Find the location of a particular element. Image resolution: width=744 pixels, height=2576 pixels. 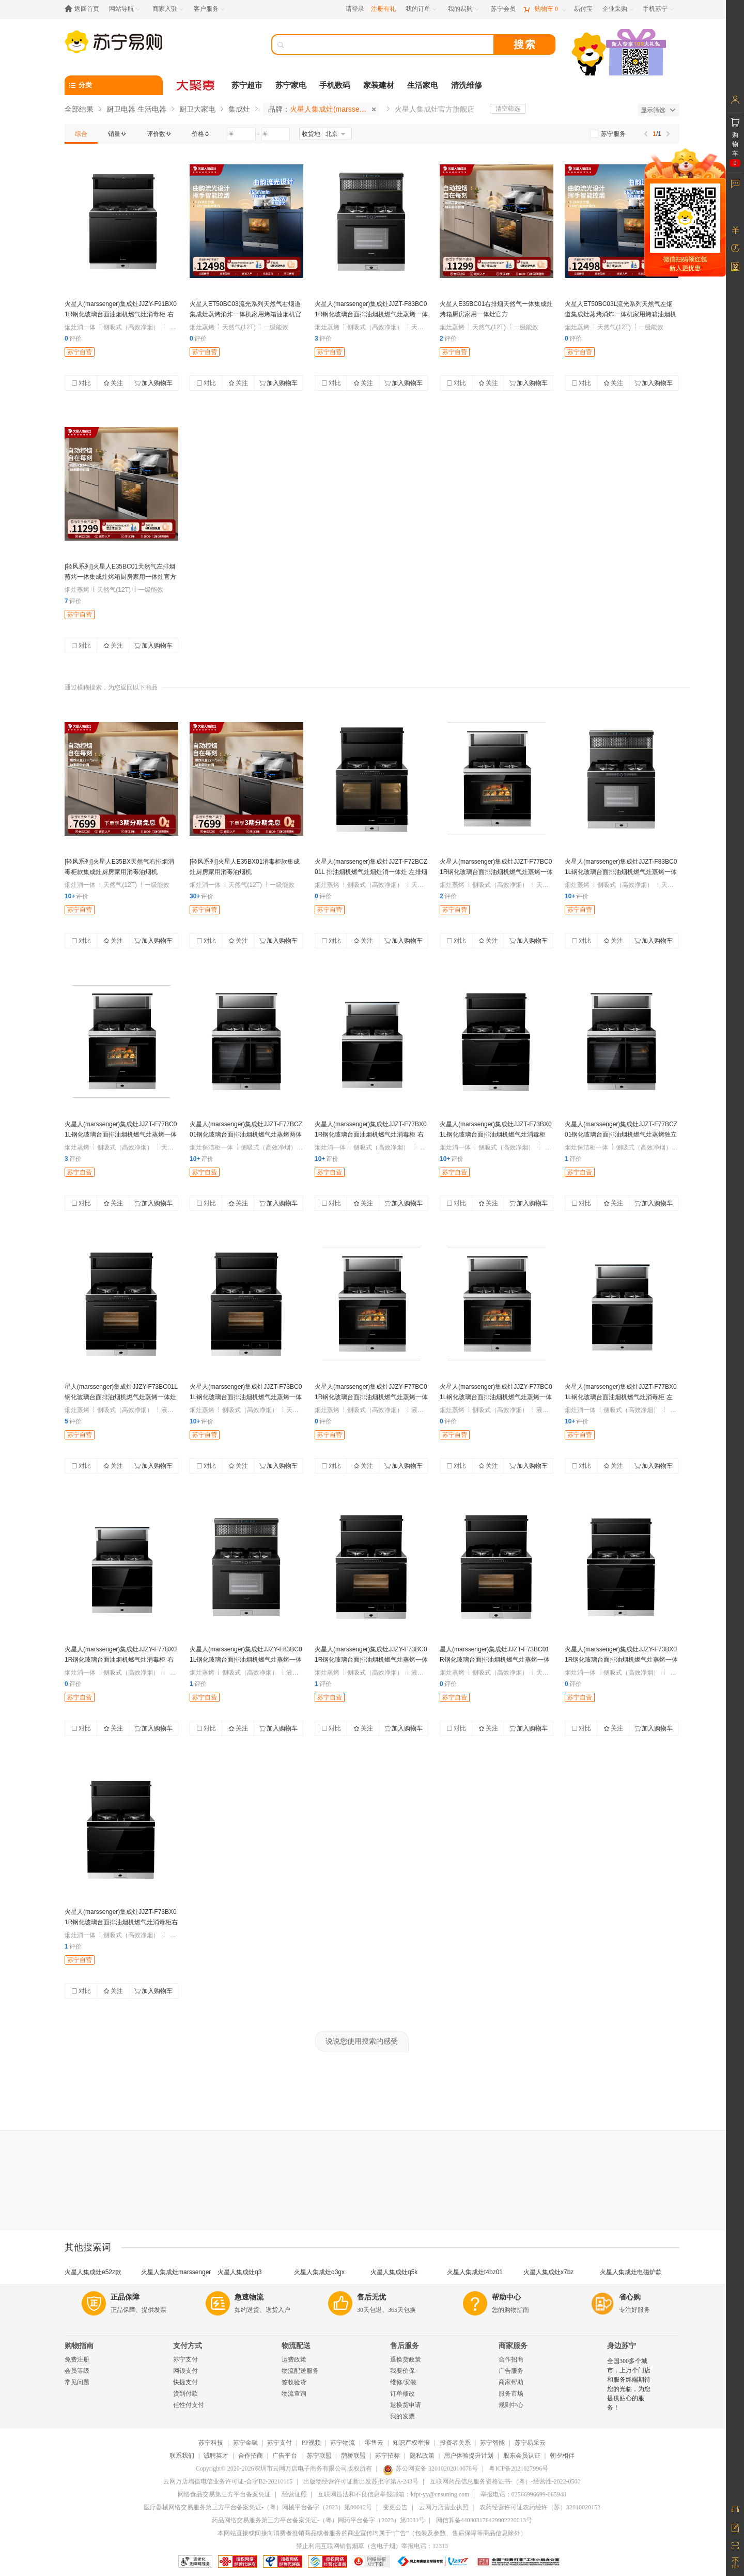

全国300多个城市，上万个门店和服务终端期待您的光临，为您提供贴心的服务！ is located at coordinates (628, 2384).